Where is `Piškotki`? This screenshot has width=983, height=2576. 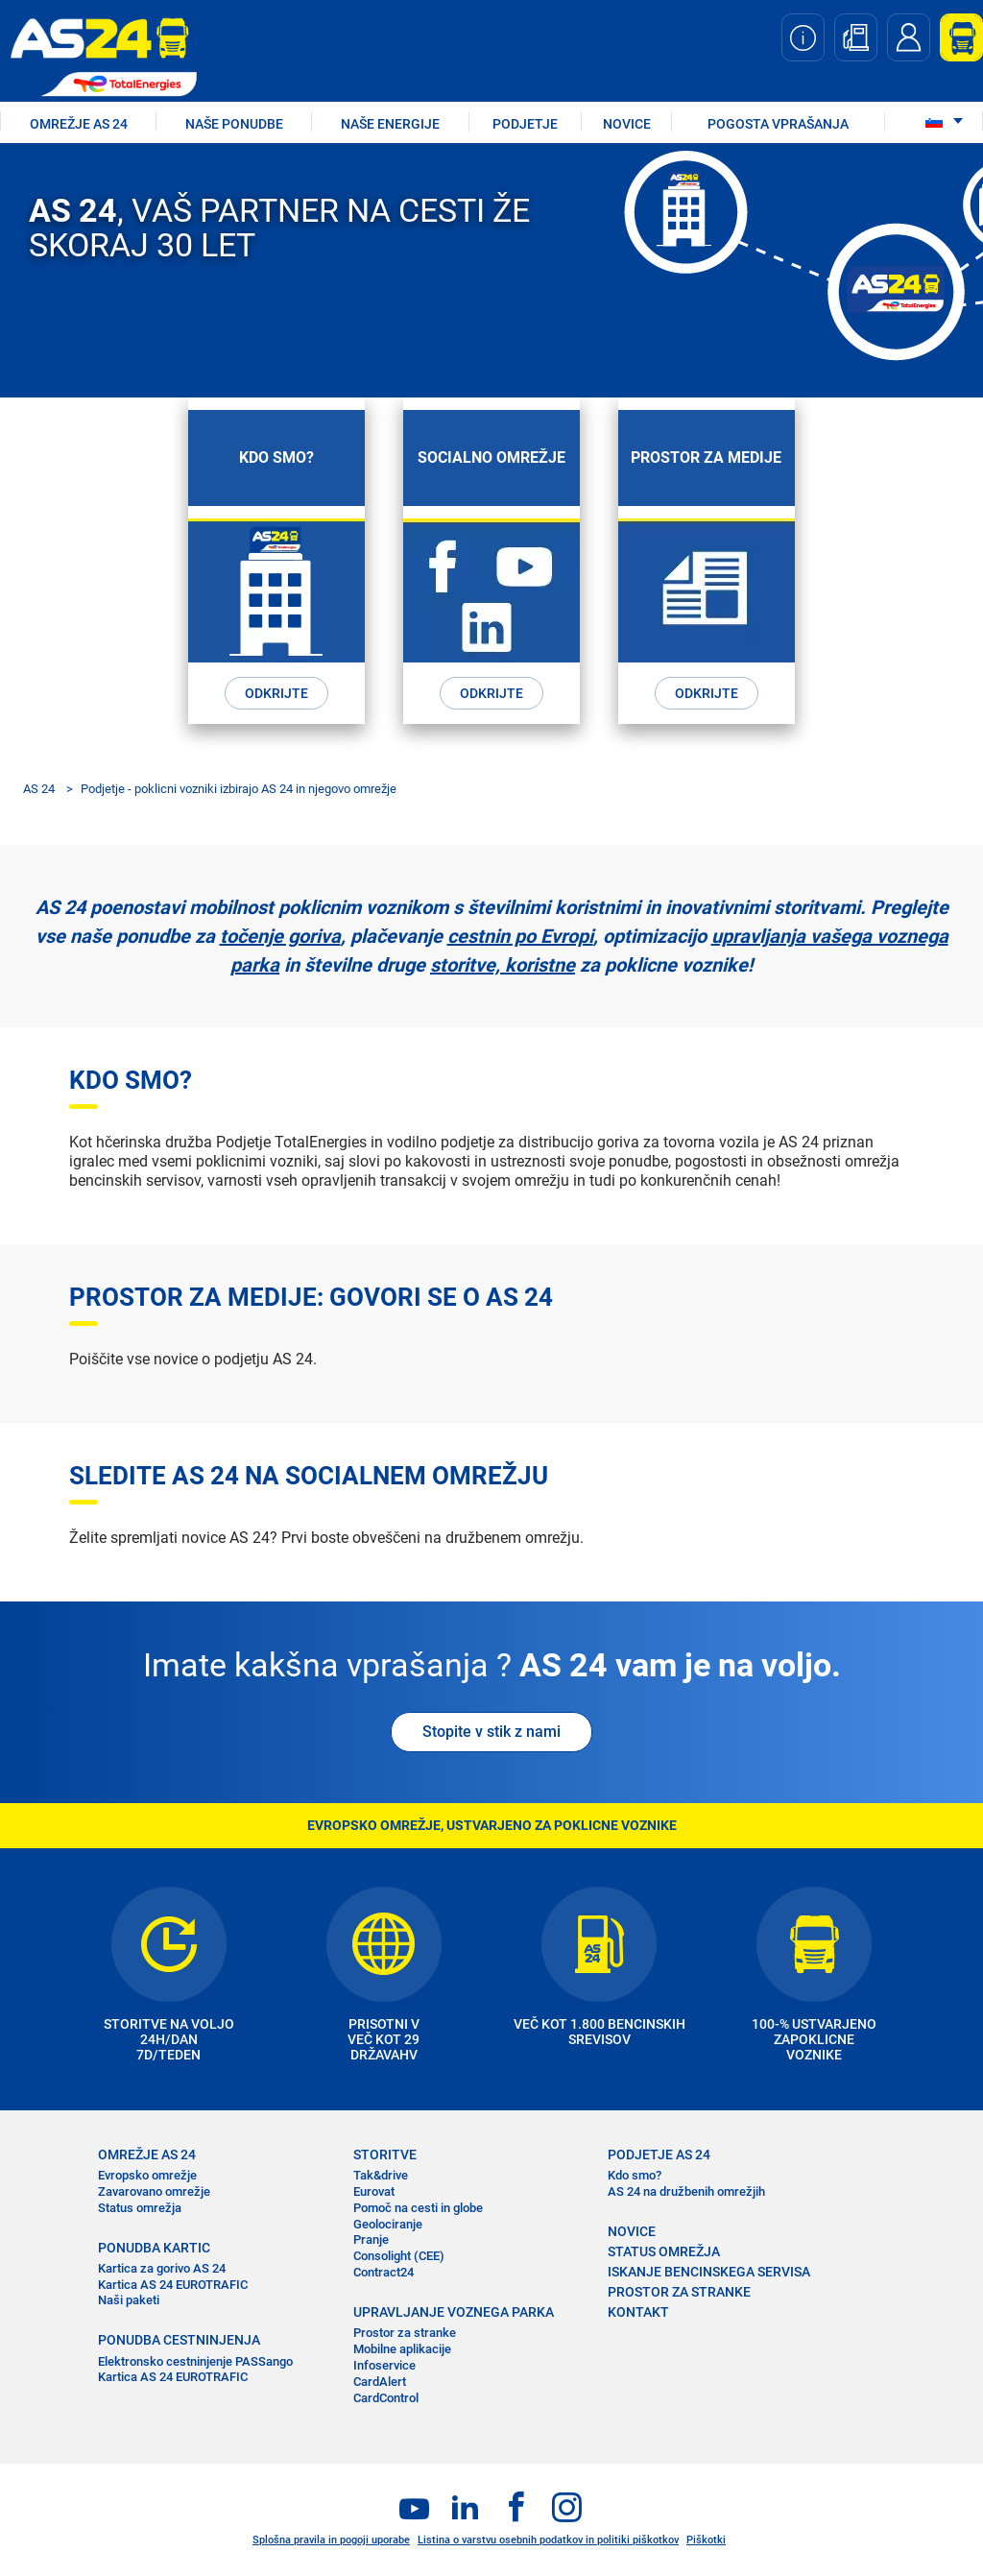
Piškotki is located at coordinates (706, 2540).